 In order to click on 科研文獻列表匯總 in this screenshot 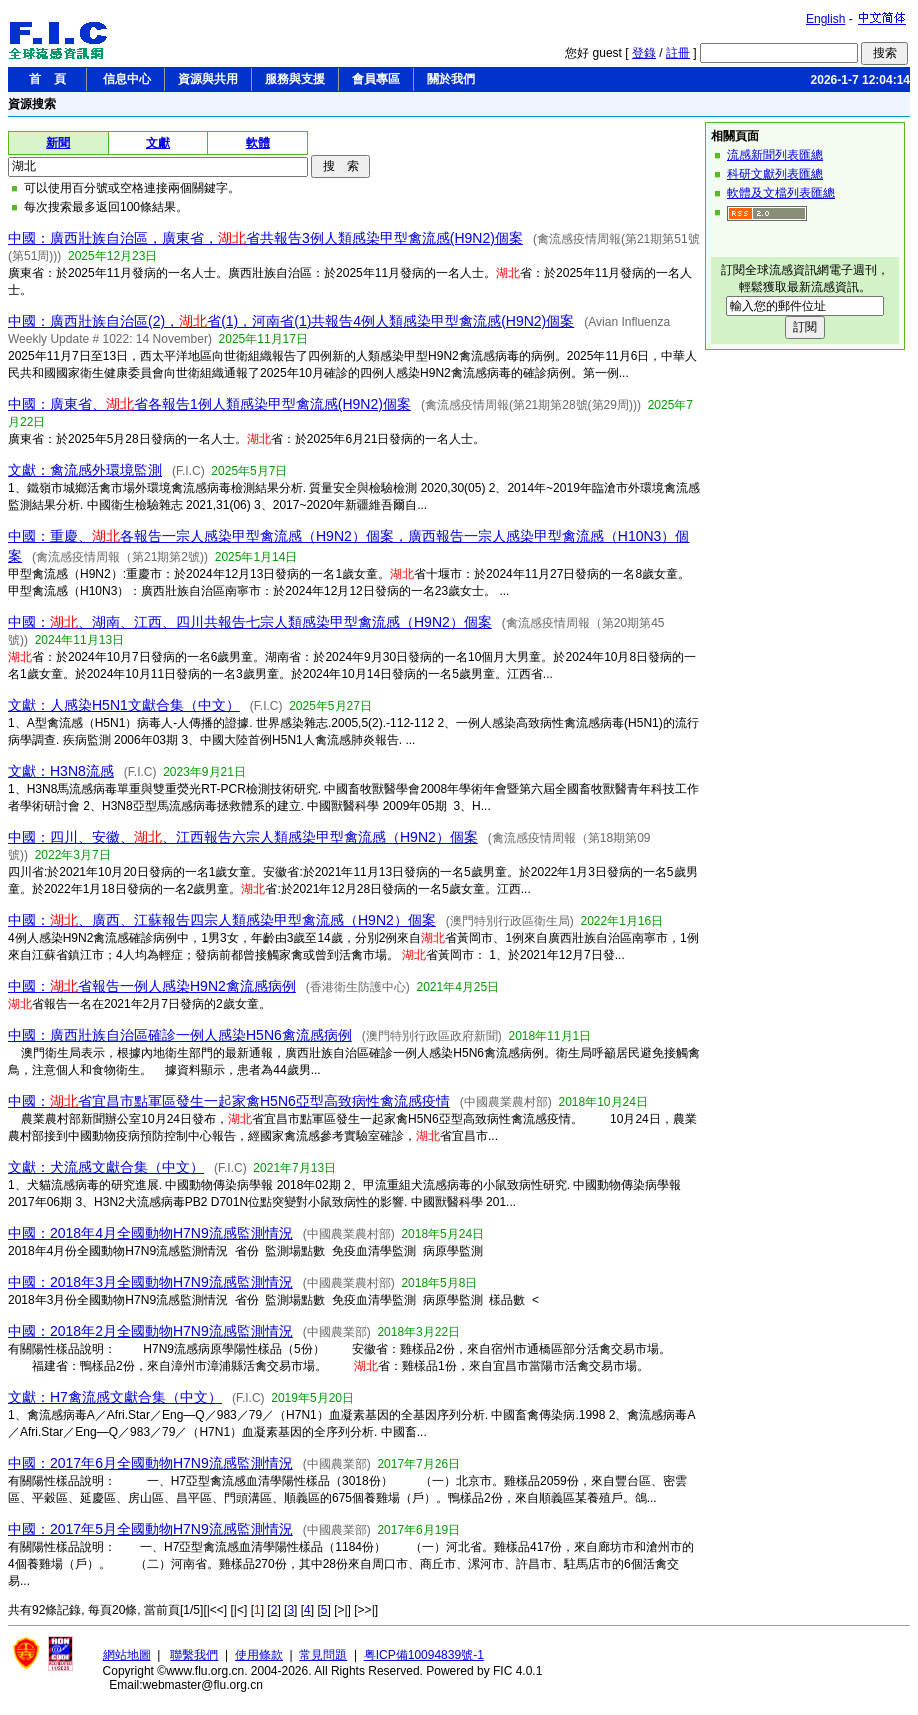, I will do `click(775, 174)`.